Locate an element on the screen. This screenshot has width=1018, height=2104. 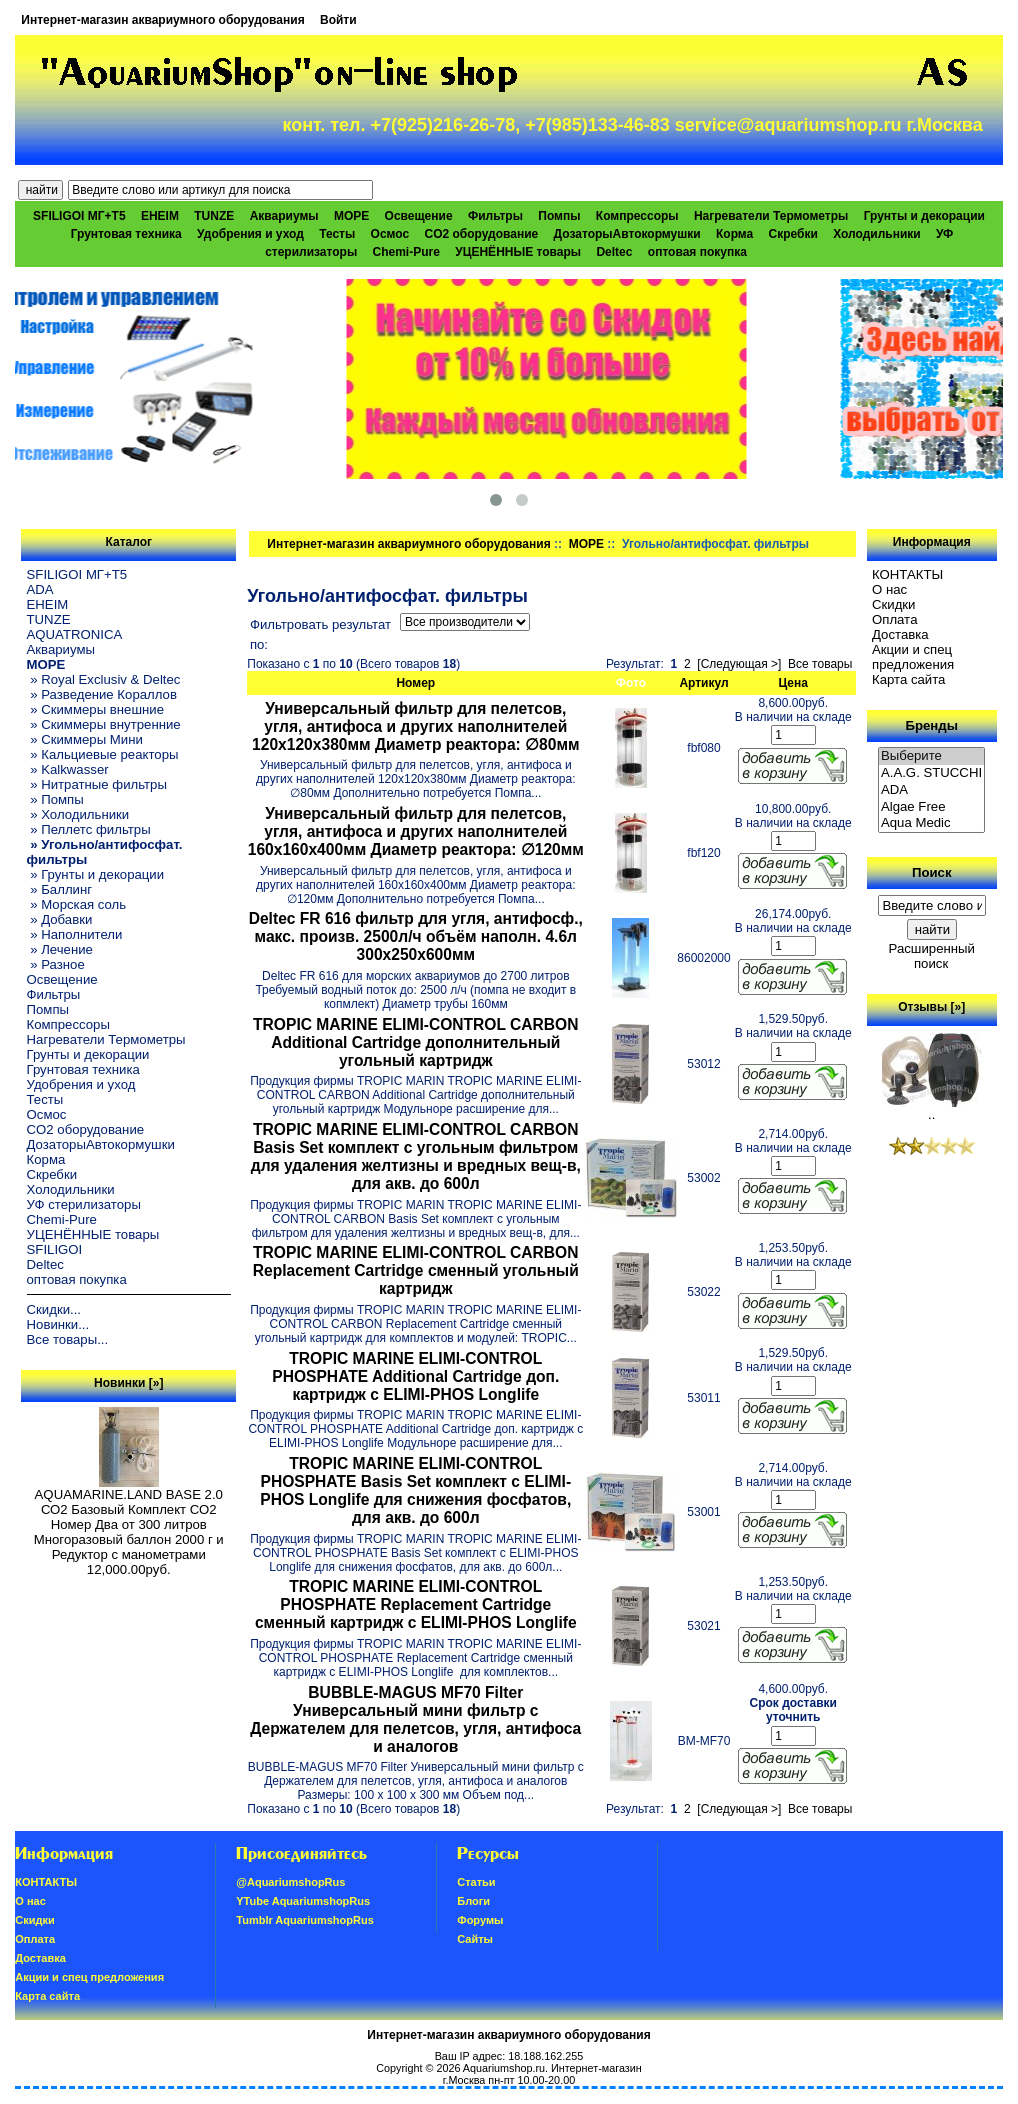
AQUATRONICA is located at coordinates (75, 634).